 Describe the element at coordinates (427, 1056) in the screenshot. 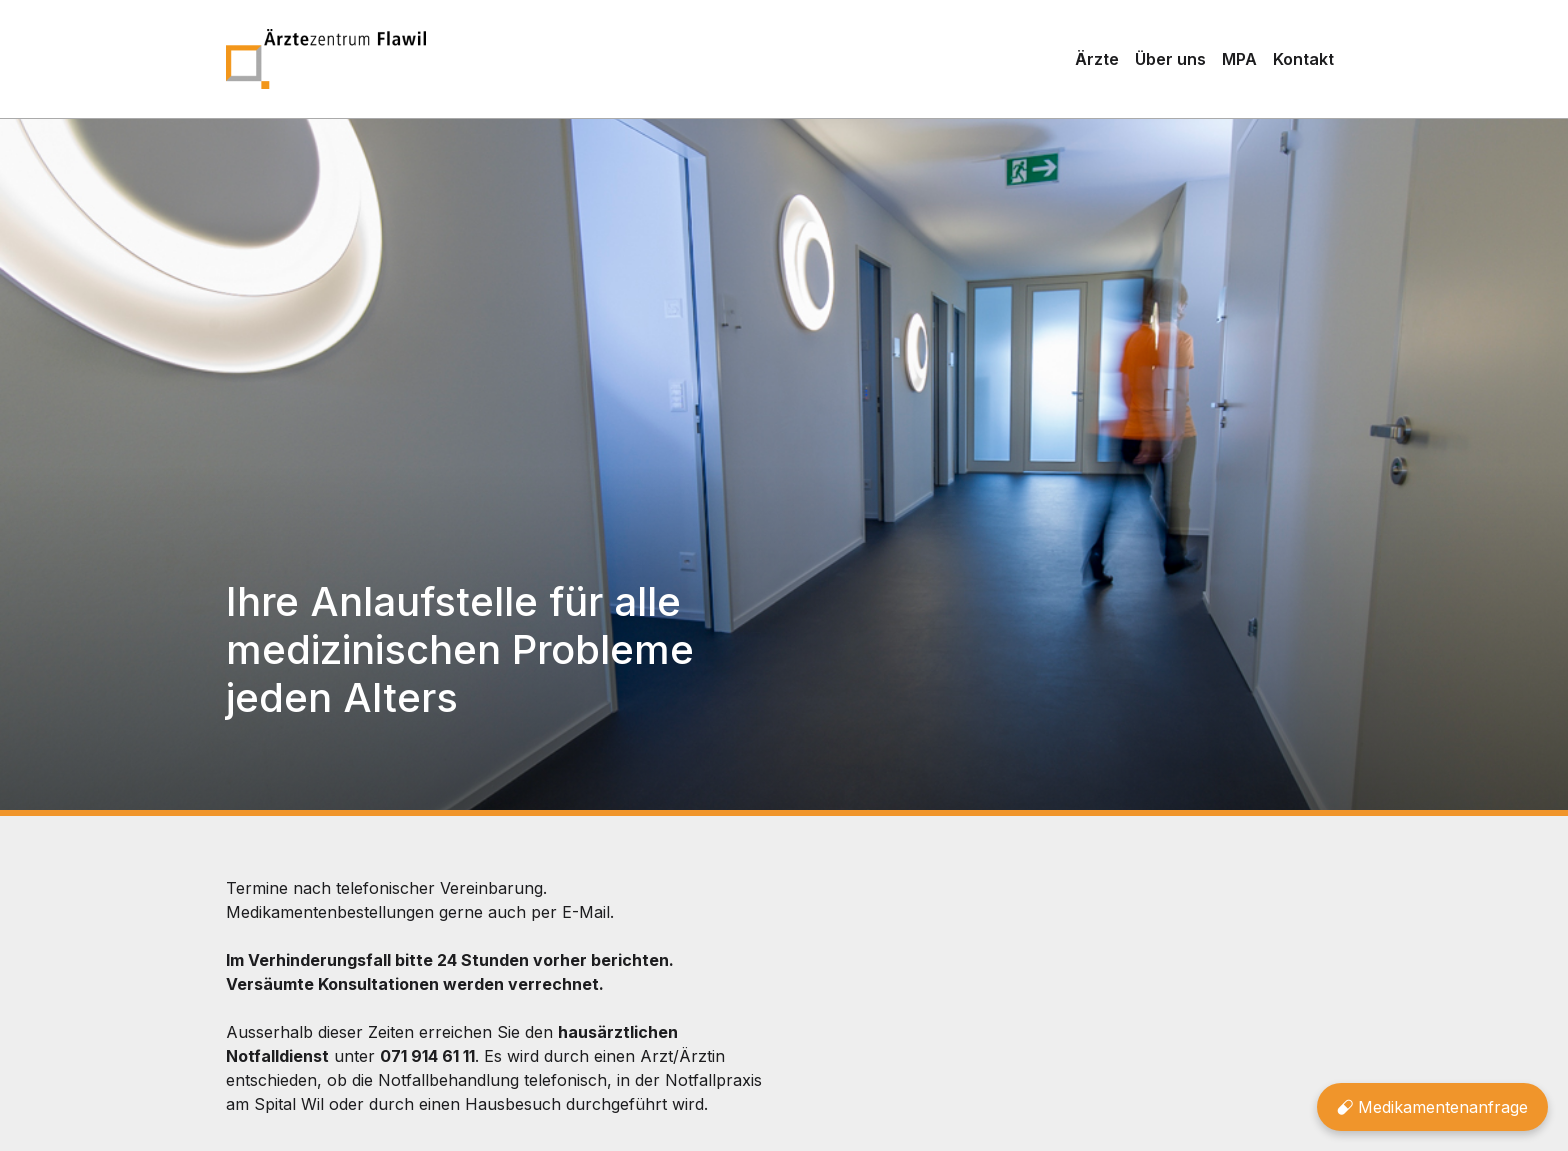

I see `071 914 61 11` at that location.